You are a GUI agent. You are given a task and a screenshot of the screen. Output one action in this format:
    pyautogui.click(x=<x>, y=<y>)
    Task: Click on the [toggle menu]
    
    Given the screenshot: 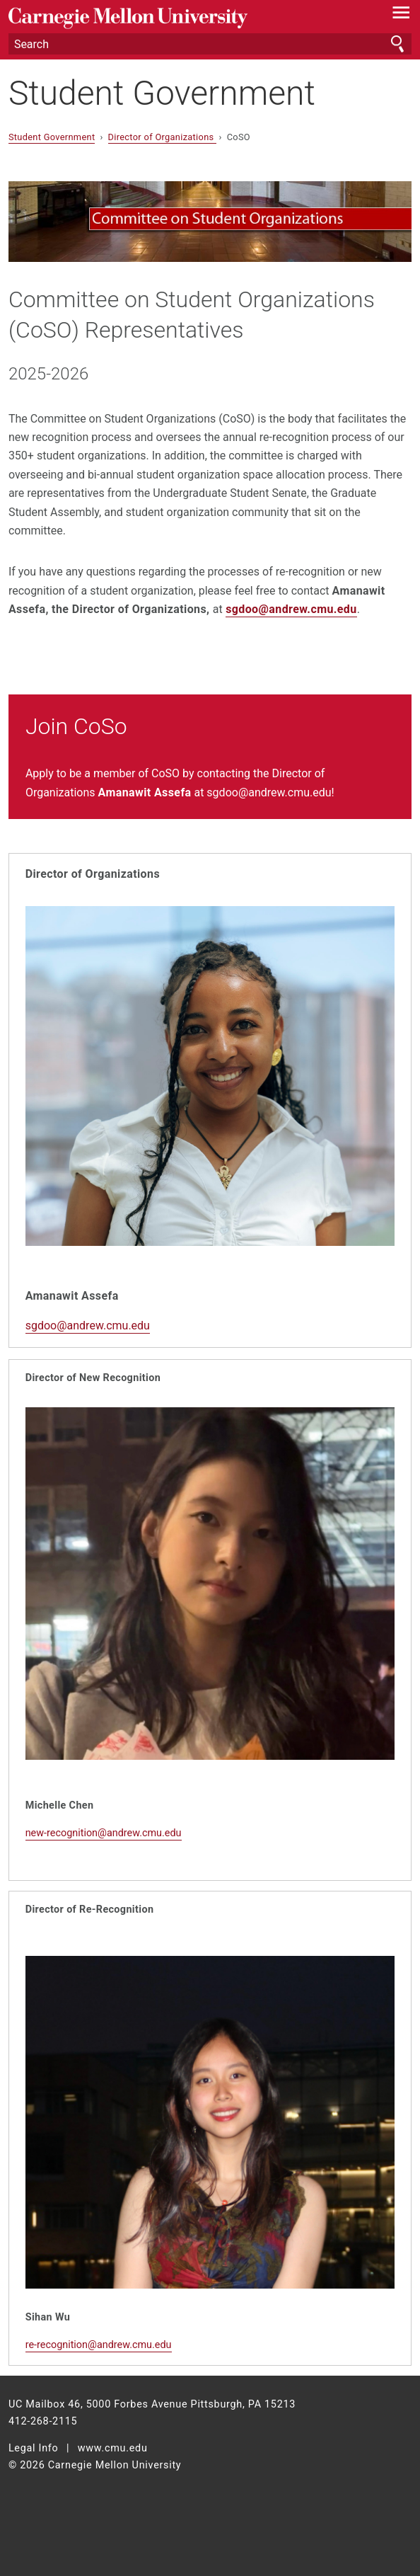 What is the action you would take?
    pyautogui.click(x=401, y=15)
    